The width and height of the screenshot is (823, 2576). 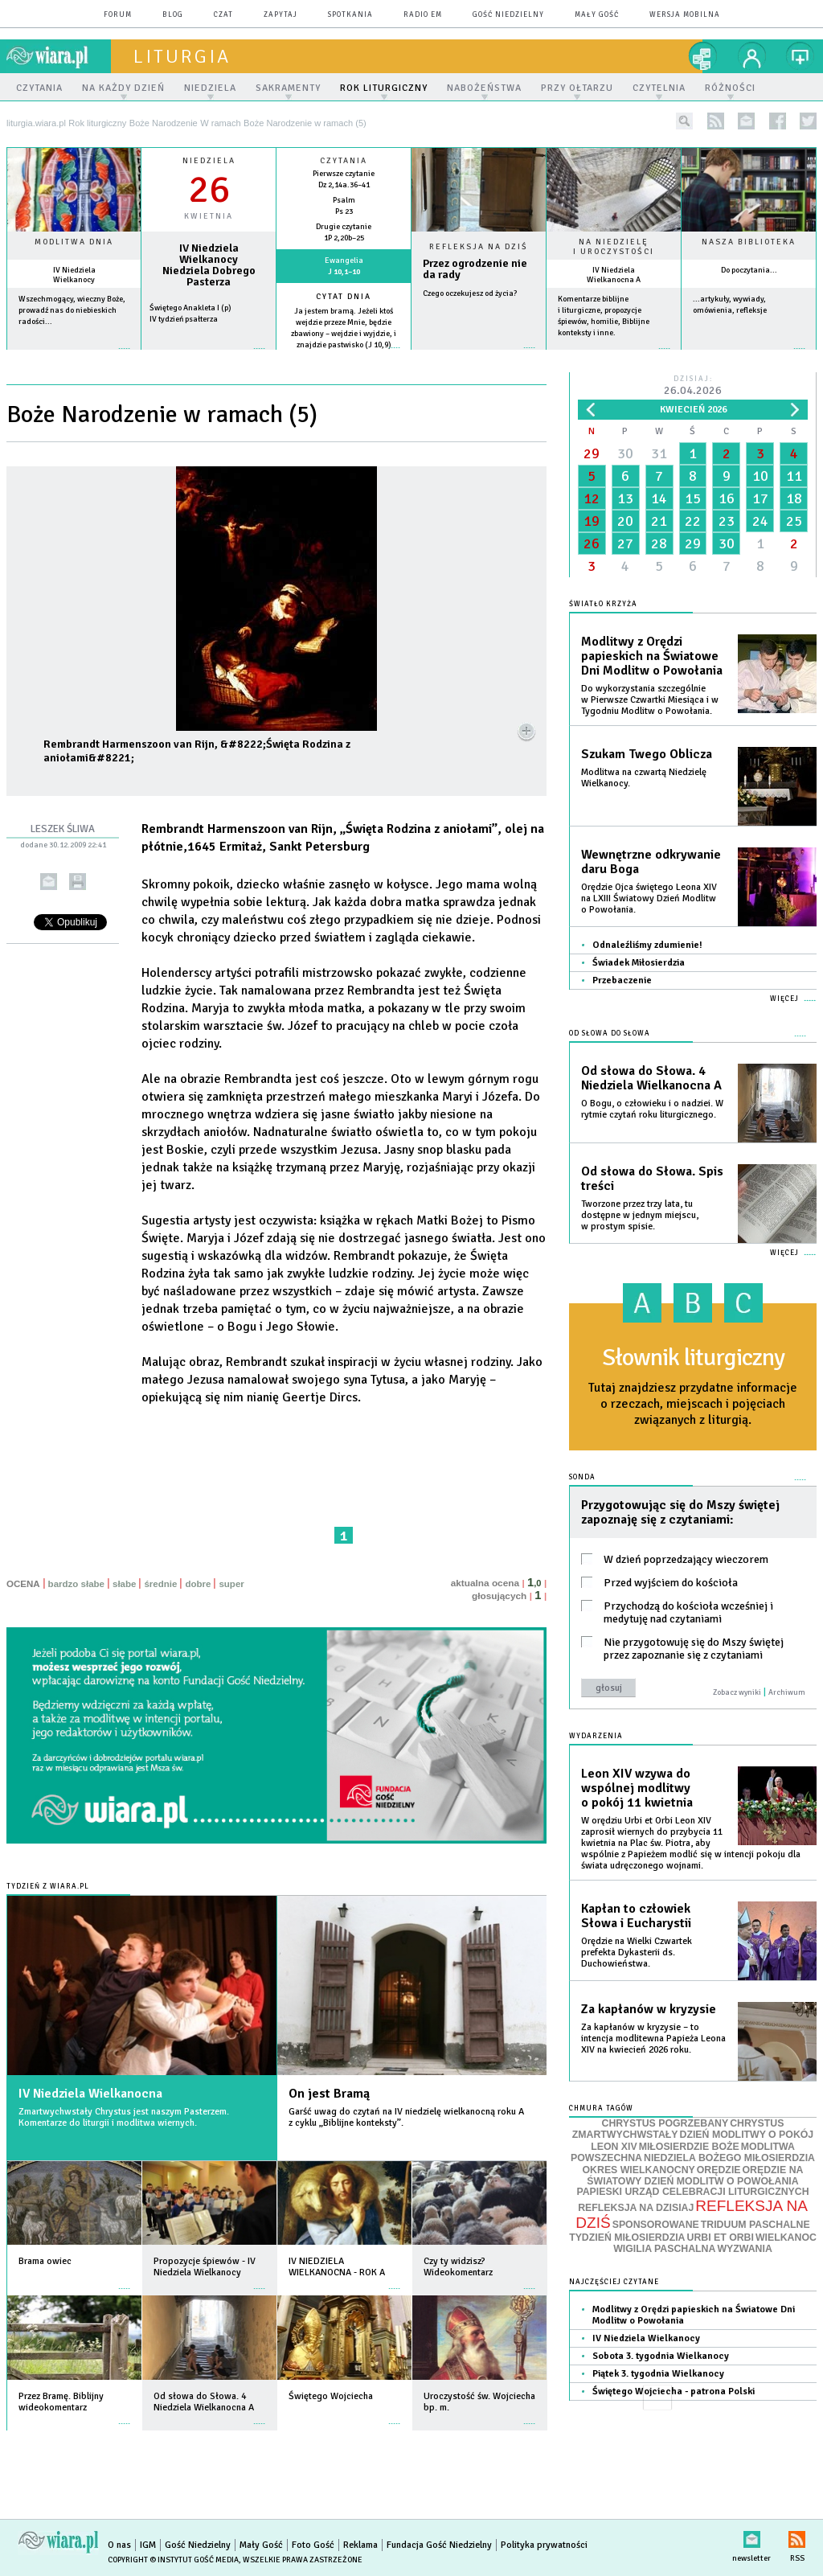 What do you see at coordinates (760, 498) in the screenshot?
I see `17` at bounding box center [760, 498].